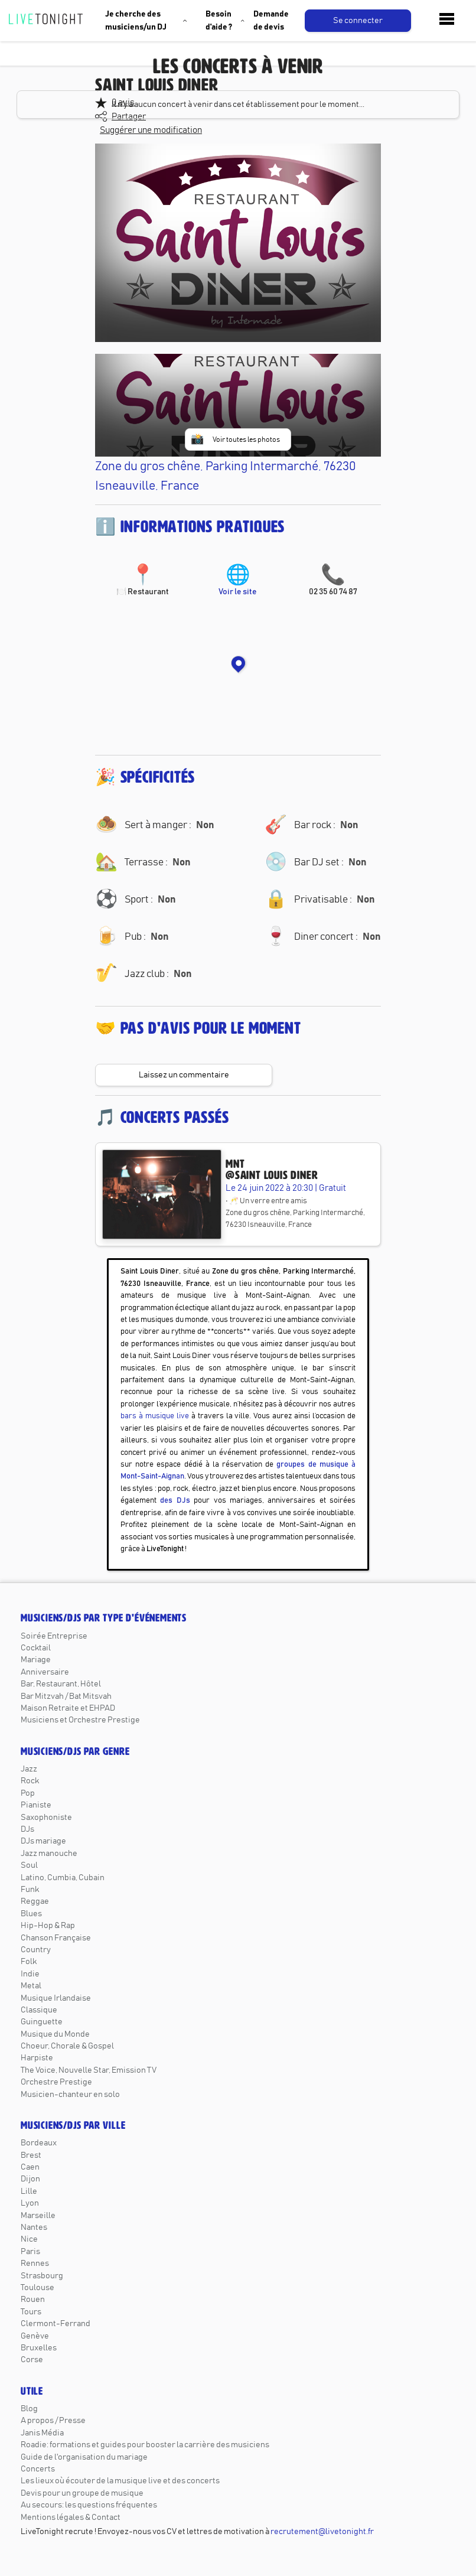  What do you see at coordinates (32, 2360) in the screenshot?
I see `Corse` at bounding box center [32, 2360].